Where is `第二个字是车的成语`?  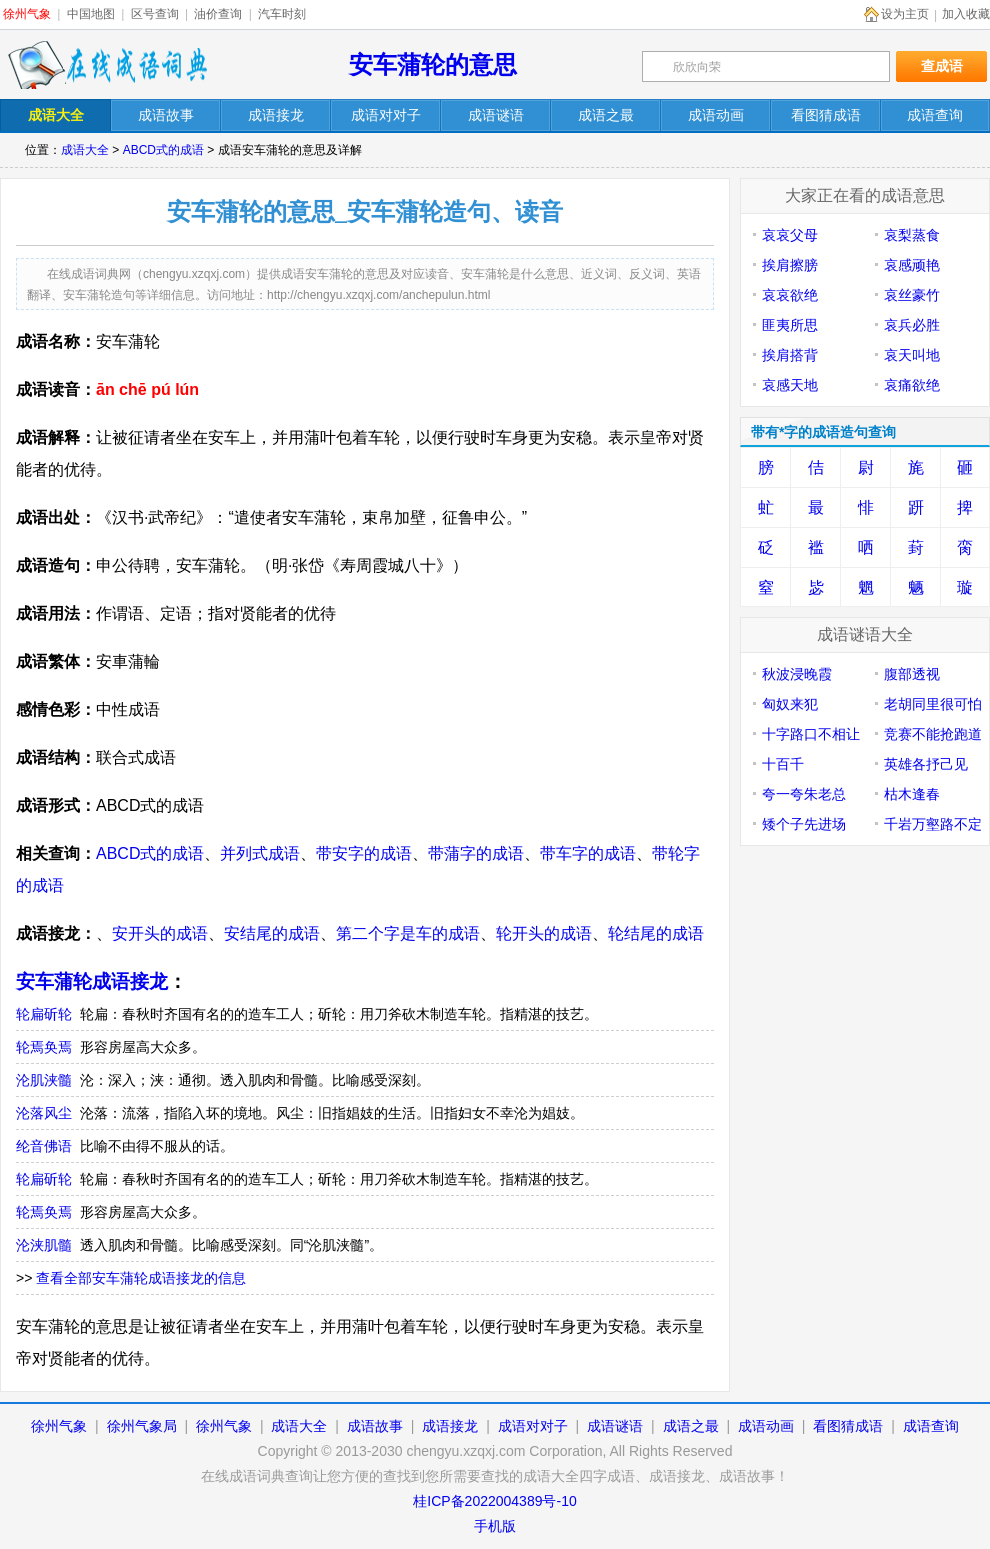
第二个字是车的成语 is located at coordinates (408, 933).